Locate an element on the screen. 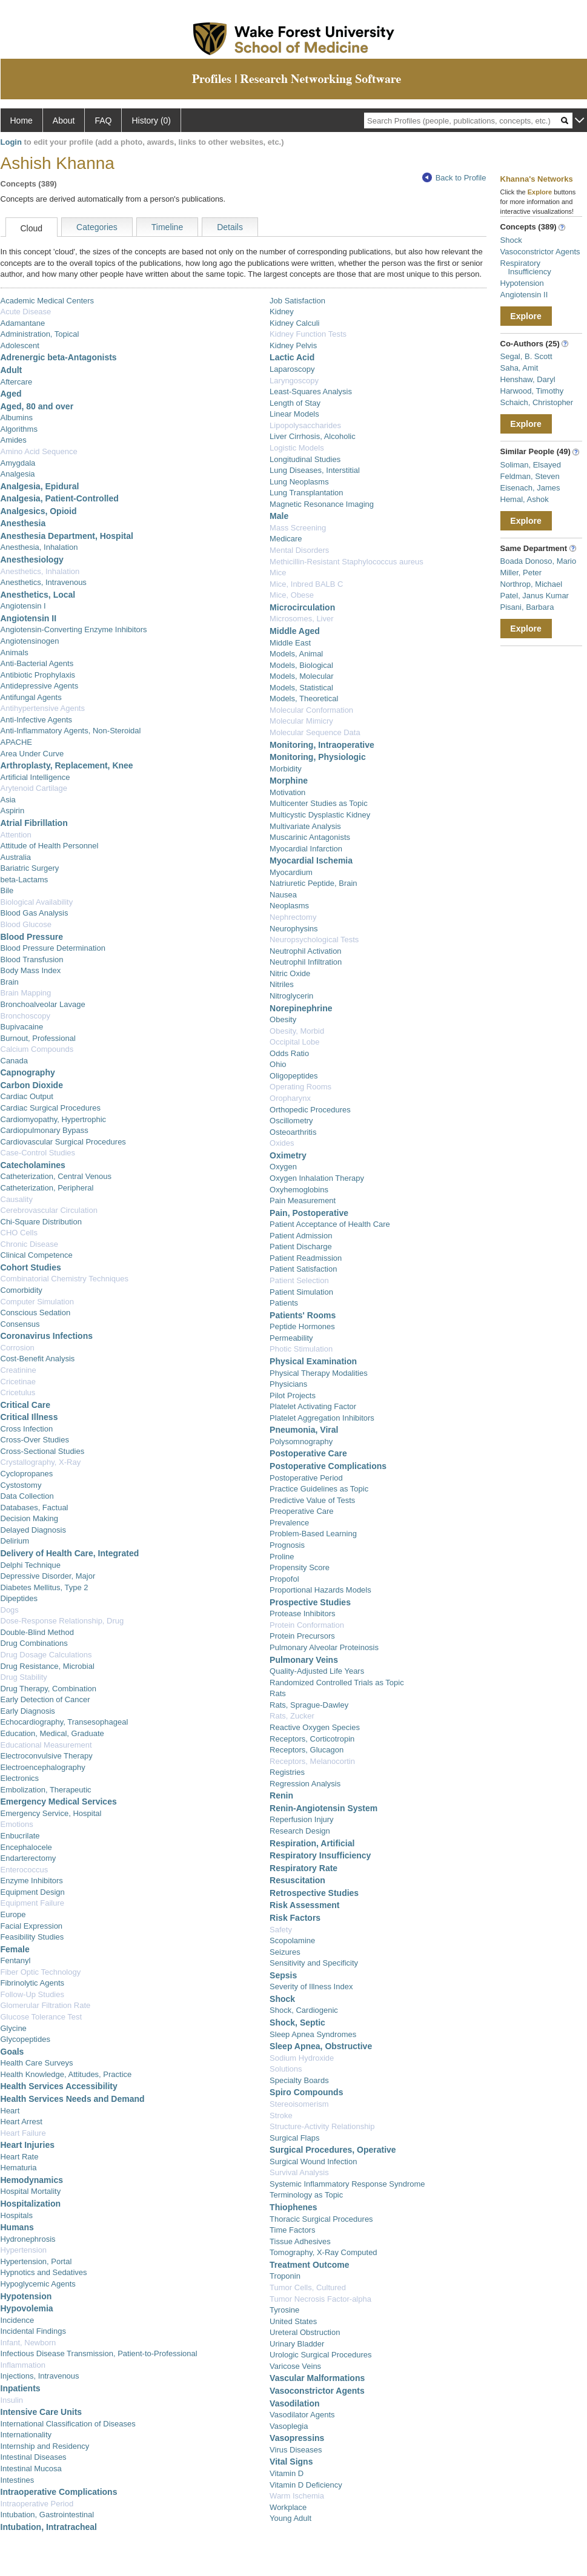 This screenshot has height=2576, width=587. Antibiotic Prophylaxis is located at coordinates (38, 674).